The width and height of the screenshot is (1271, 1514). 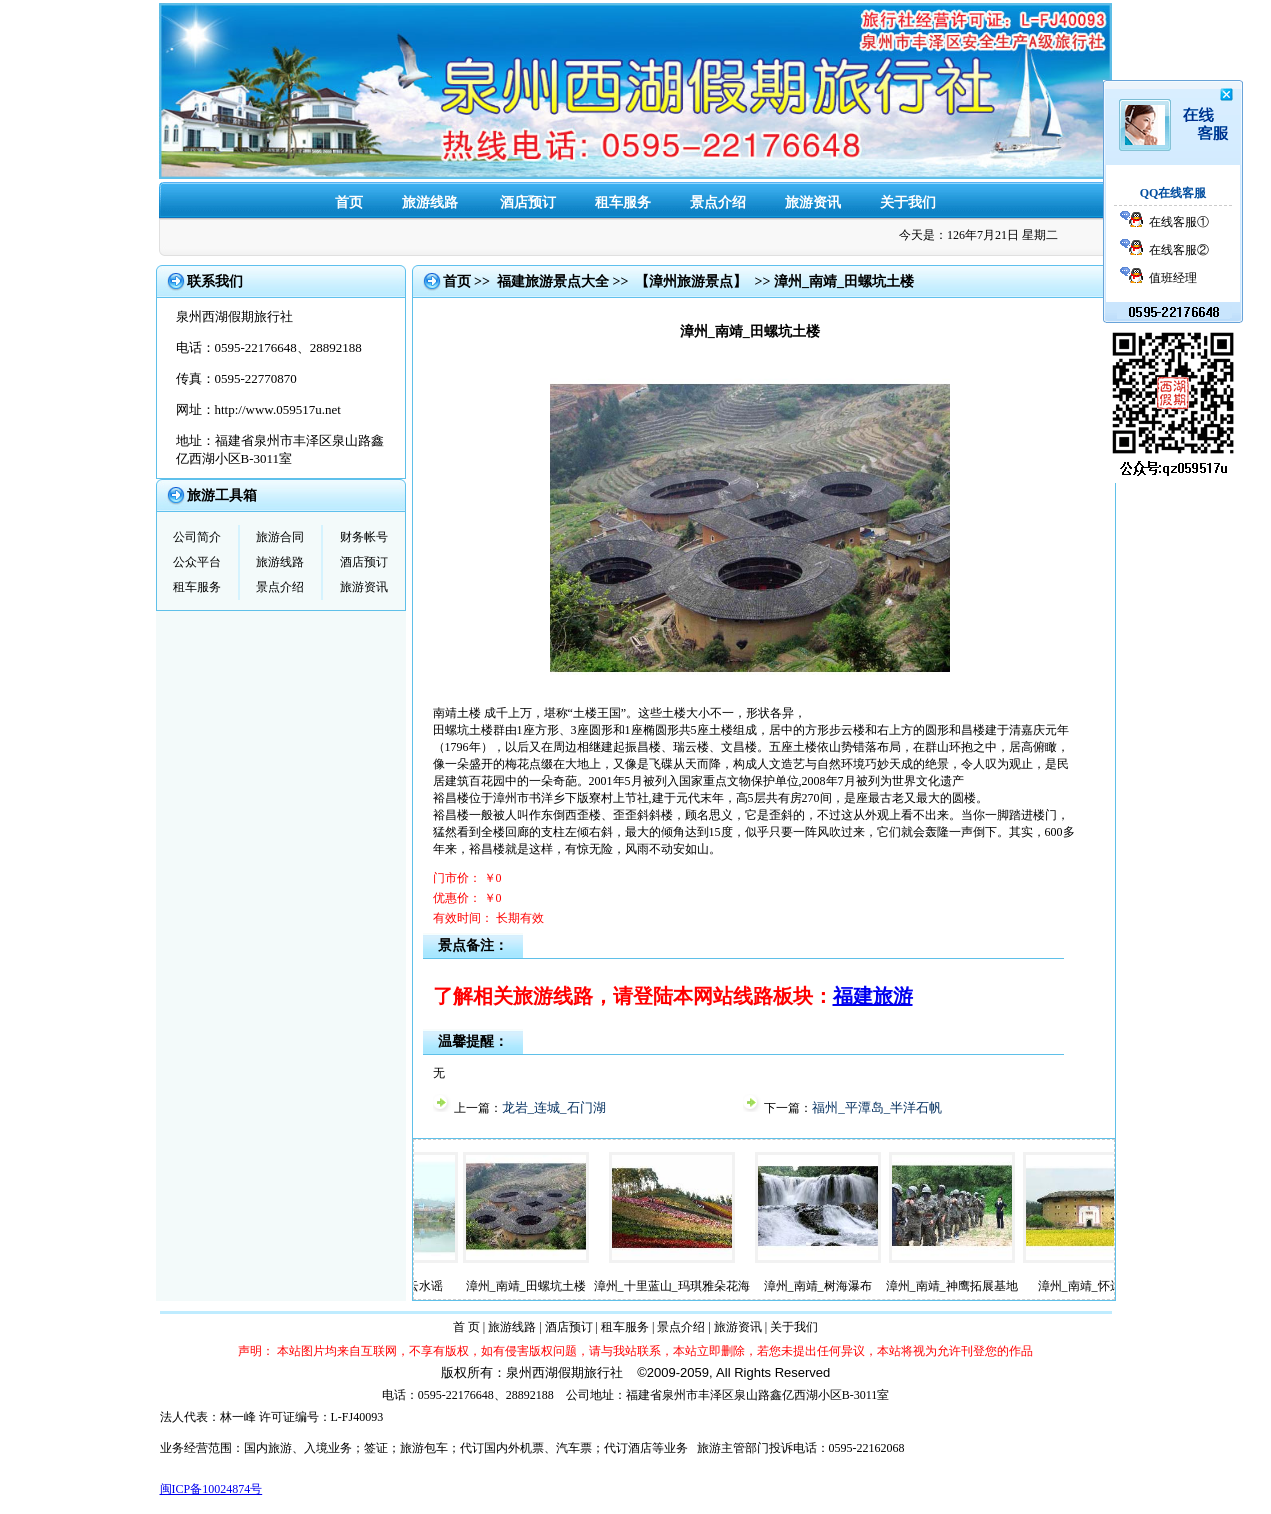 What do you see at coordinates (278, 409) in the screenshot?
I see `http://www.059517u.net` at bounding box center [278, 409].